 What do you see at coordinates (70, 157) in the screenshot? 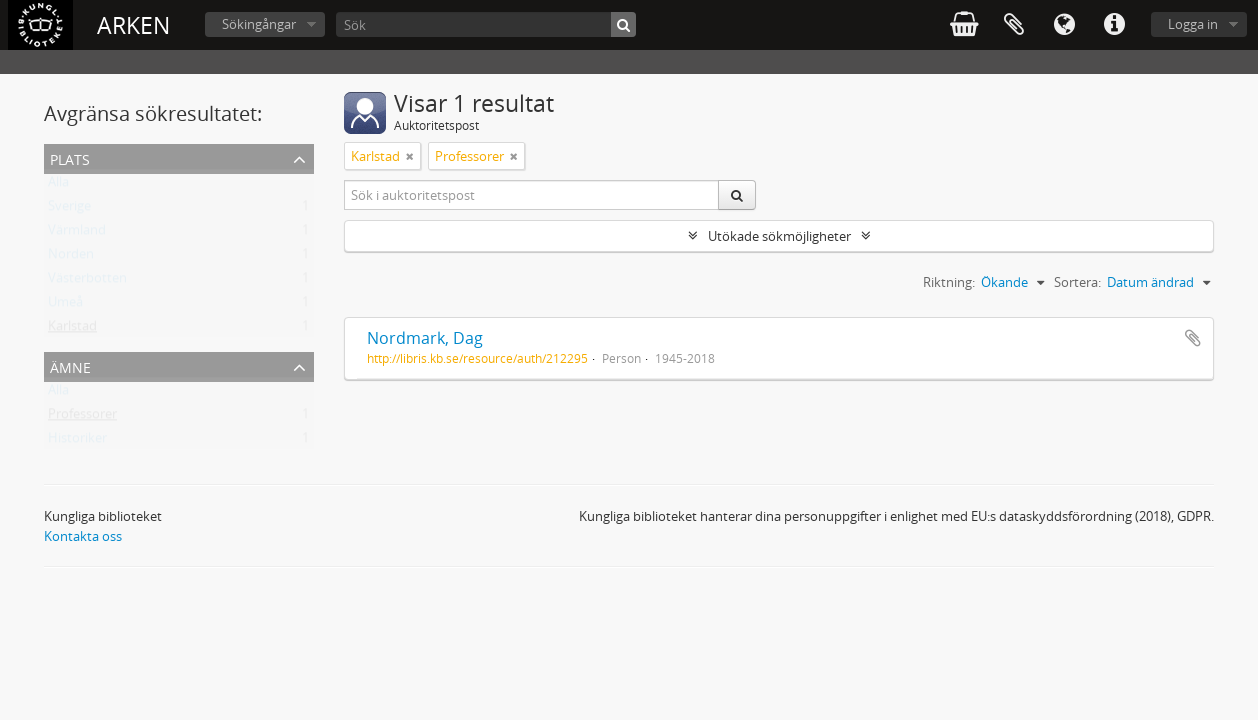
I see `Plats` at bounding box center [70, 157].